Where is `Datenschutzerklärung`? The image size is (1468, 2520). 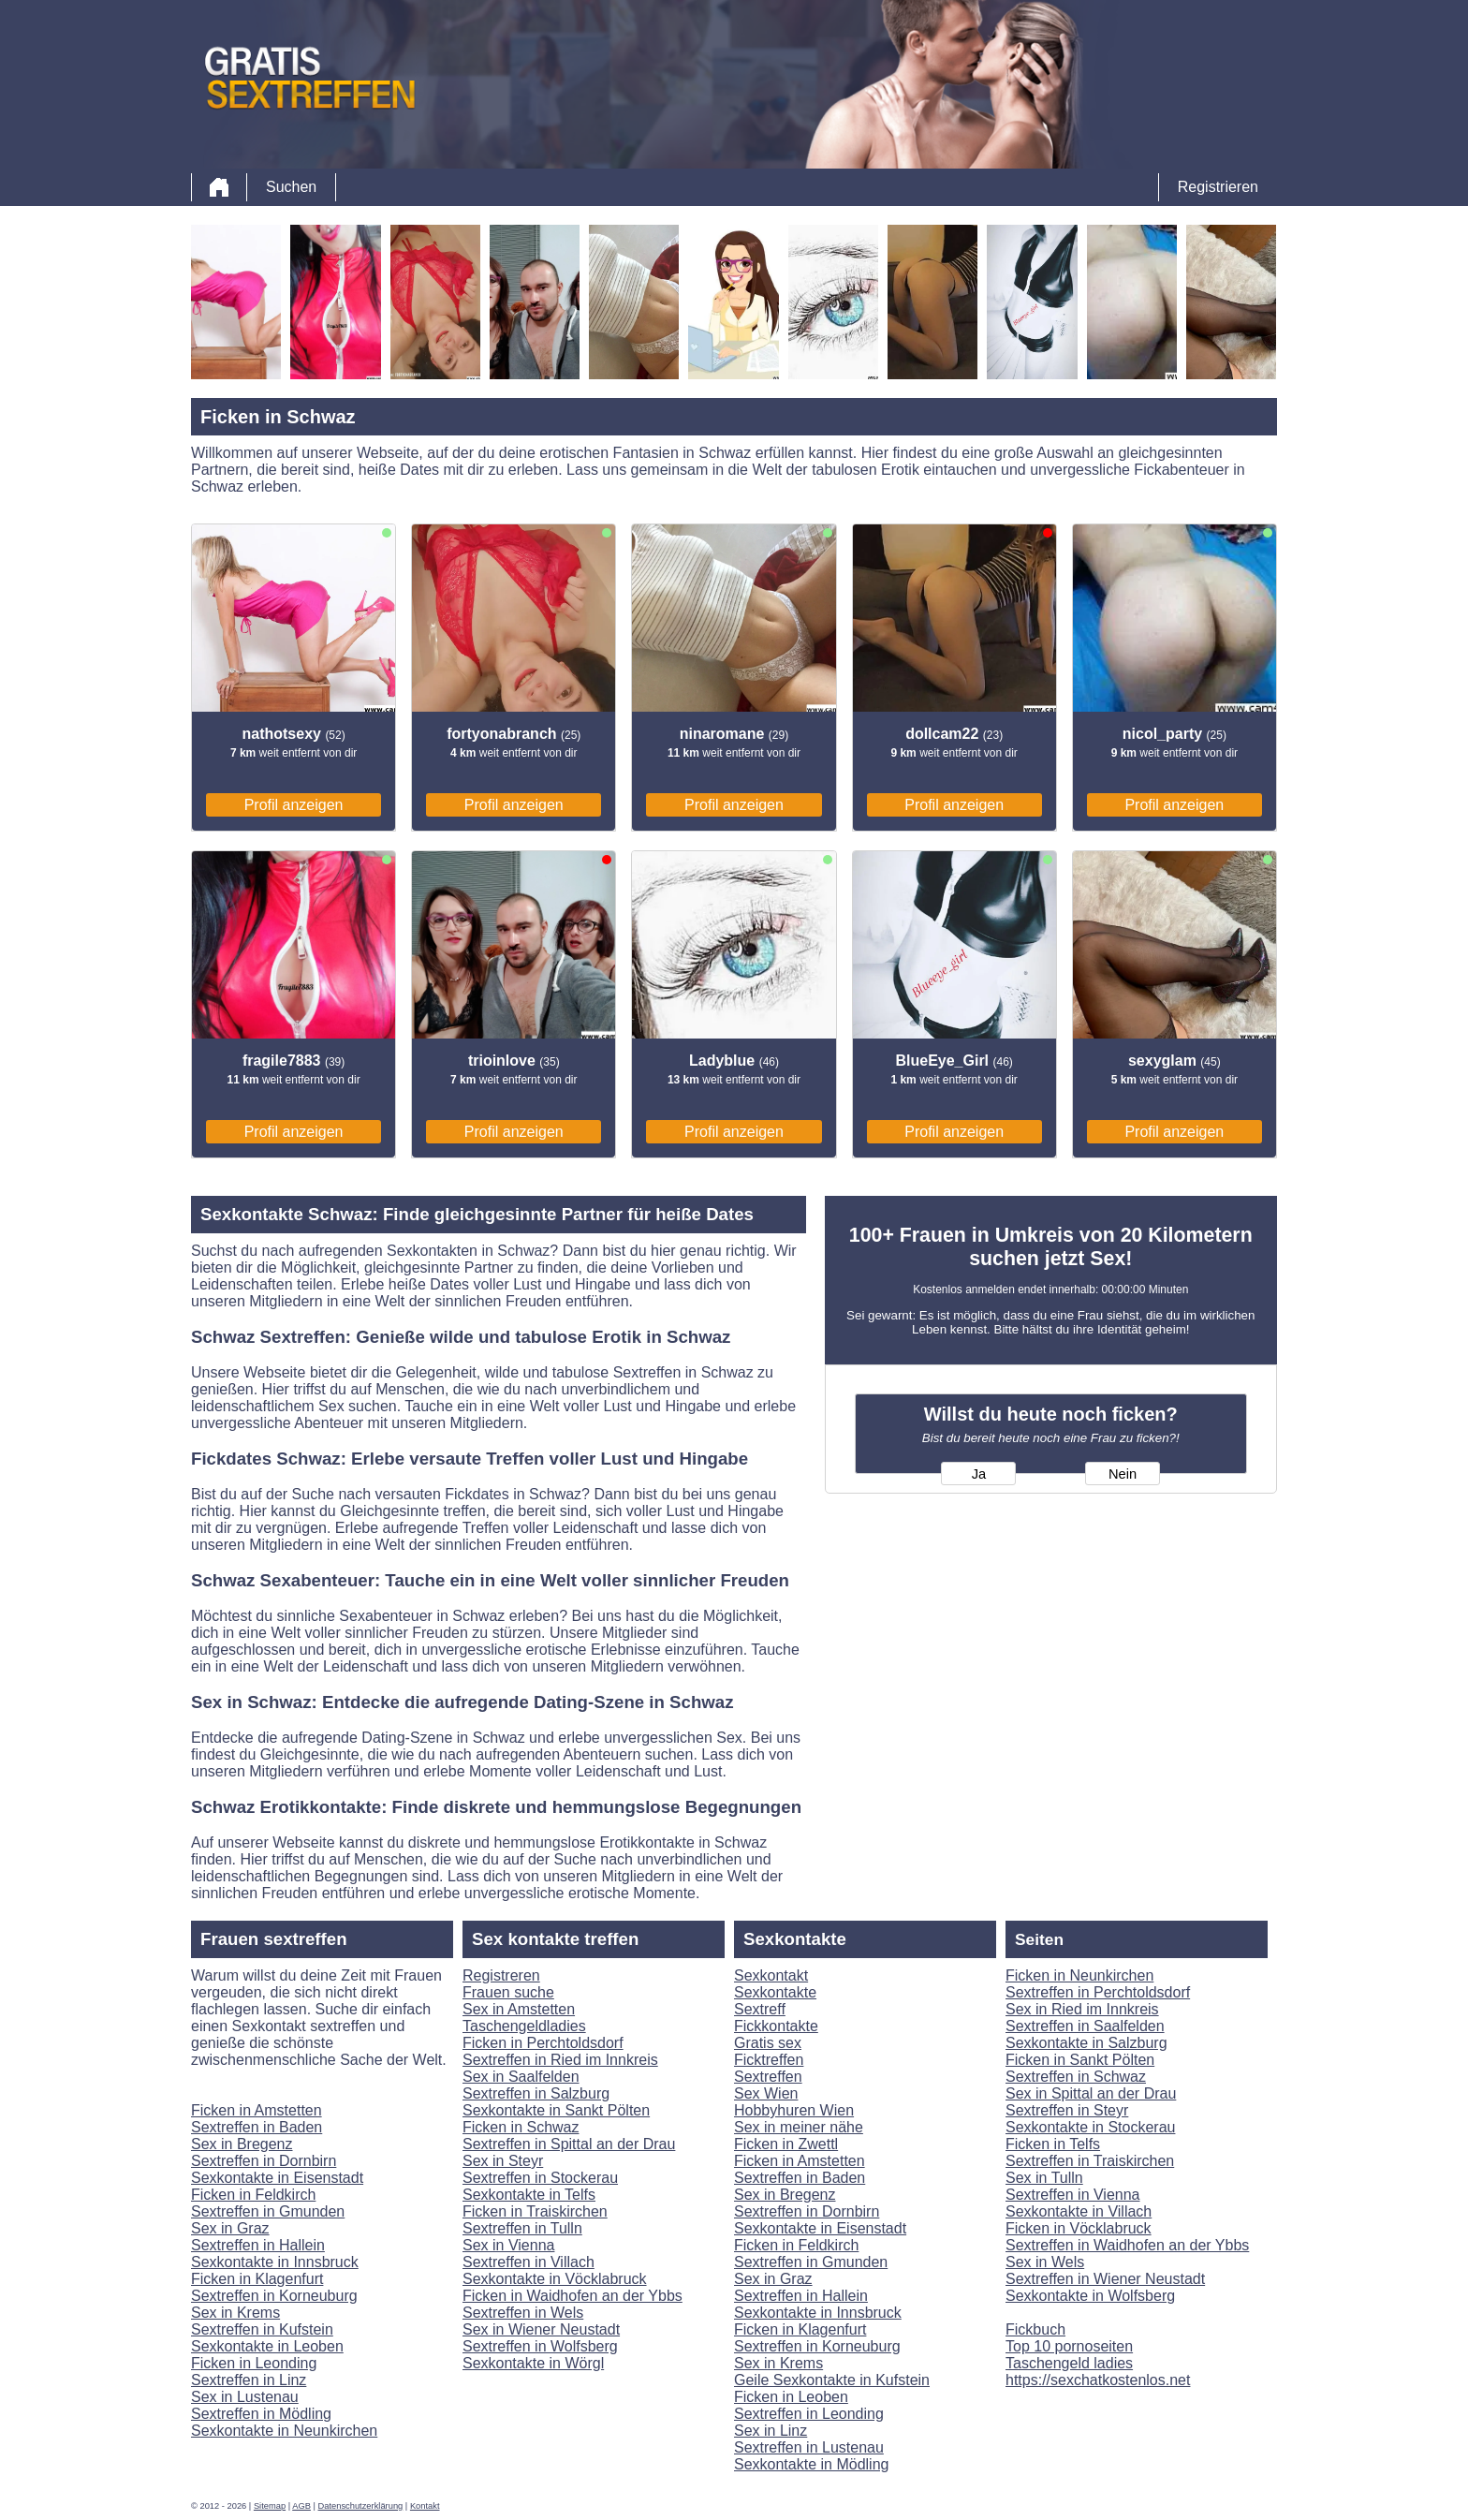
Datenschutzerklärung is located at coordinates (361, 2506).